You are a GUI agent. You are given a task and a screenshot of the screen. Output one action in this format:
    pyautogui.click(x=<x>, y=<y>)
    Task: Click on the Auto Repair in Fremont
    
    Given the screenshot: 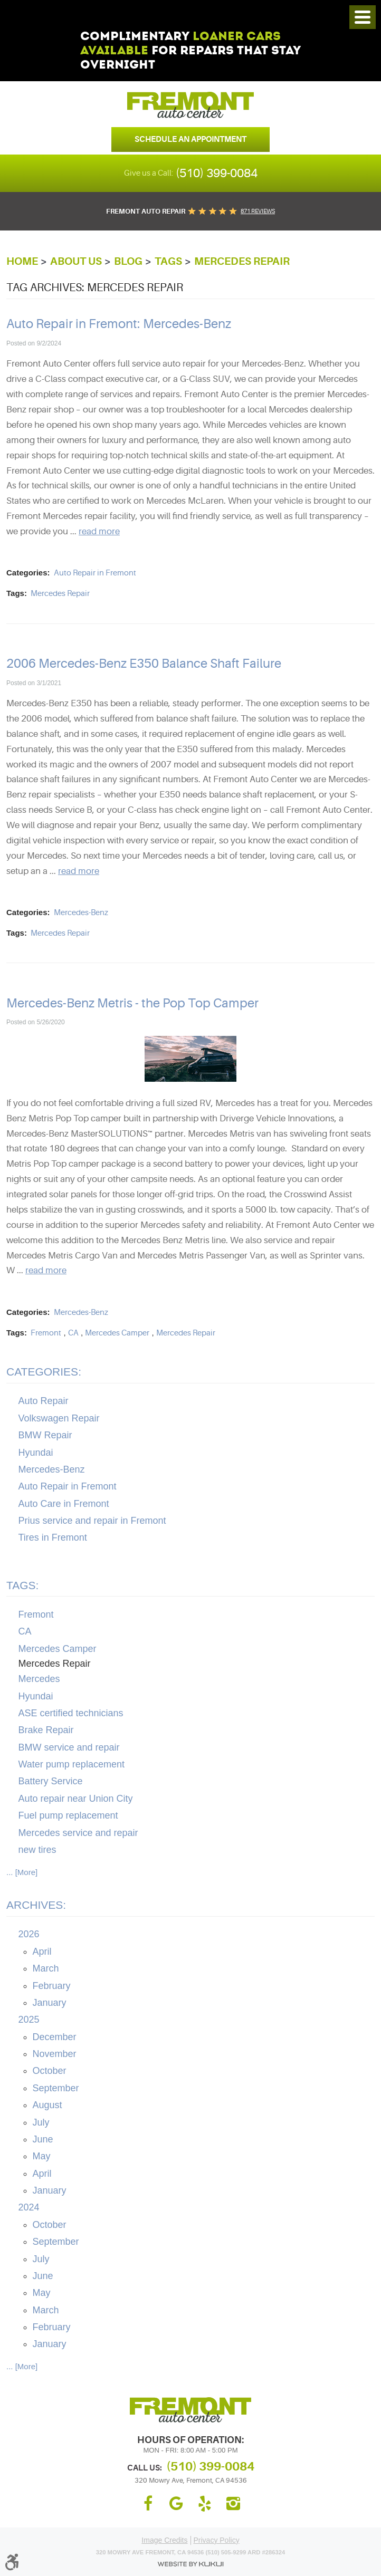 What is the action you would take?
    pyautogui.click(x=95, y=573)
    